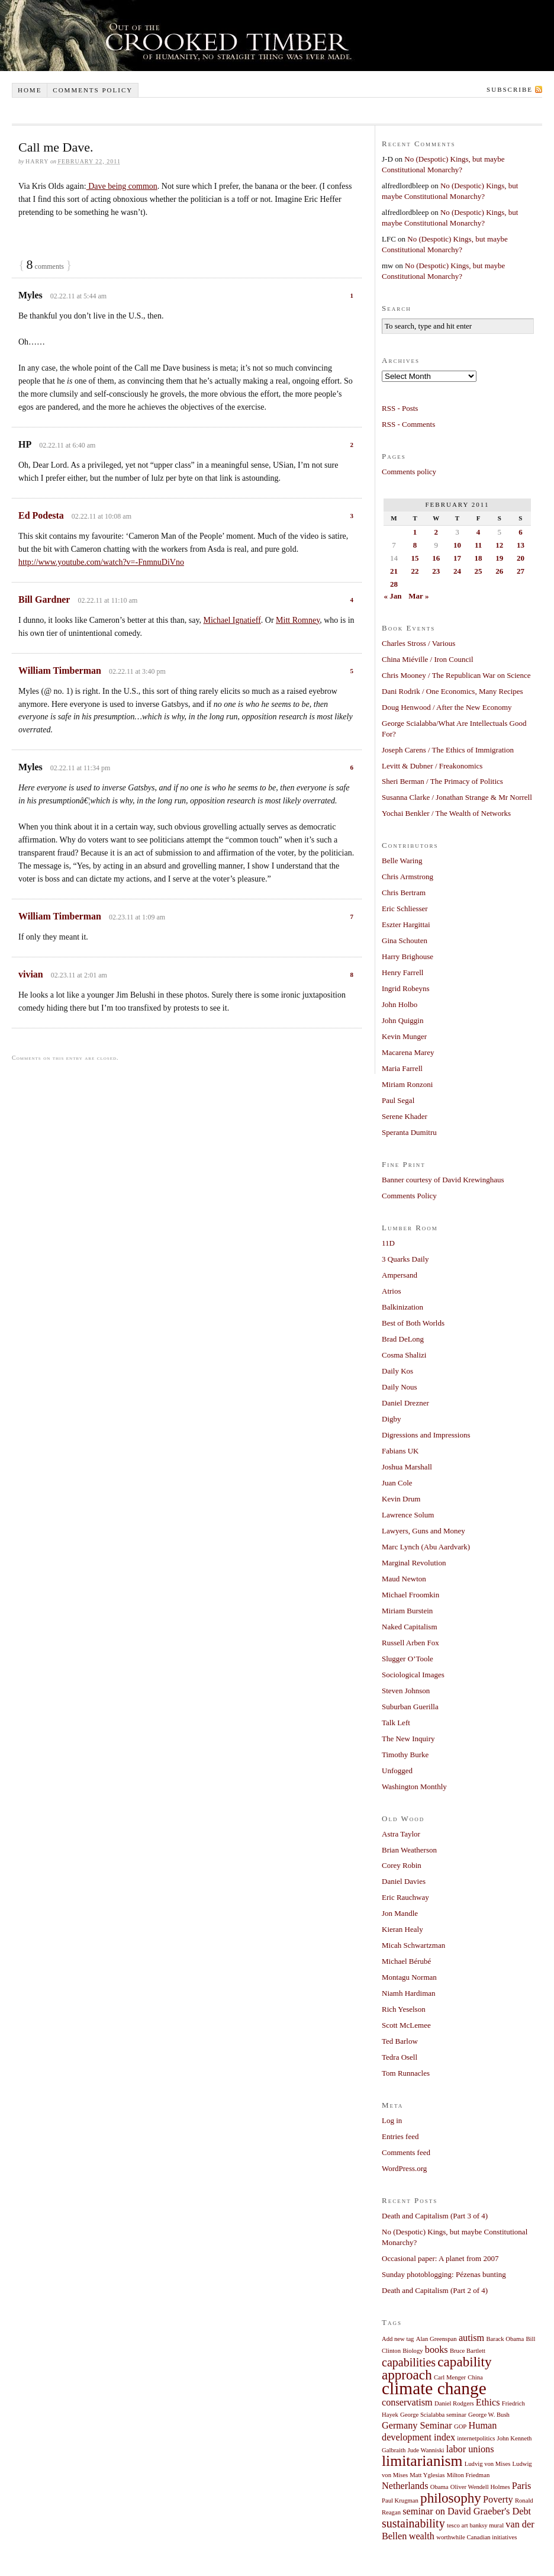  What do you see at coordinates (406, 1961) in the screenshot?
I see `Michael Bérubé` at bounding box center [406, 1961].